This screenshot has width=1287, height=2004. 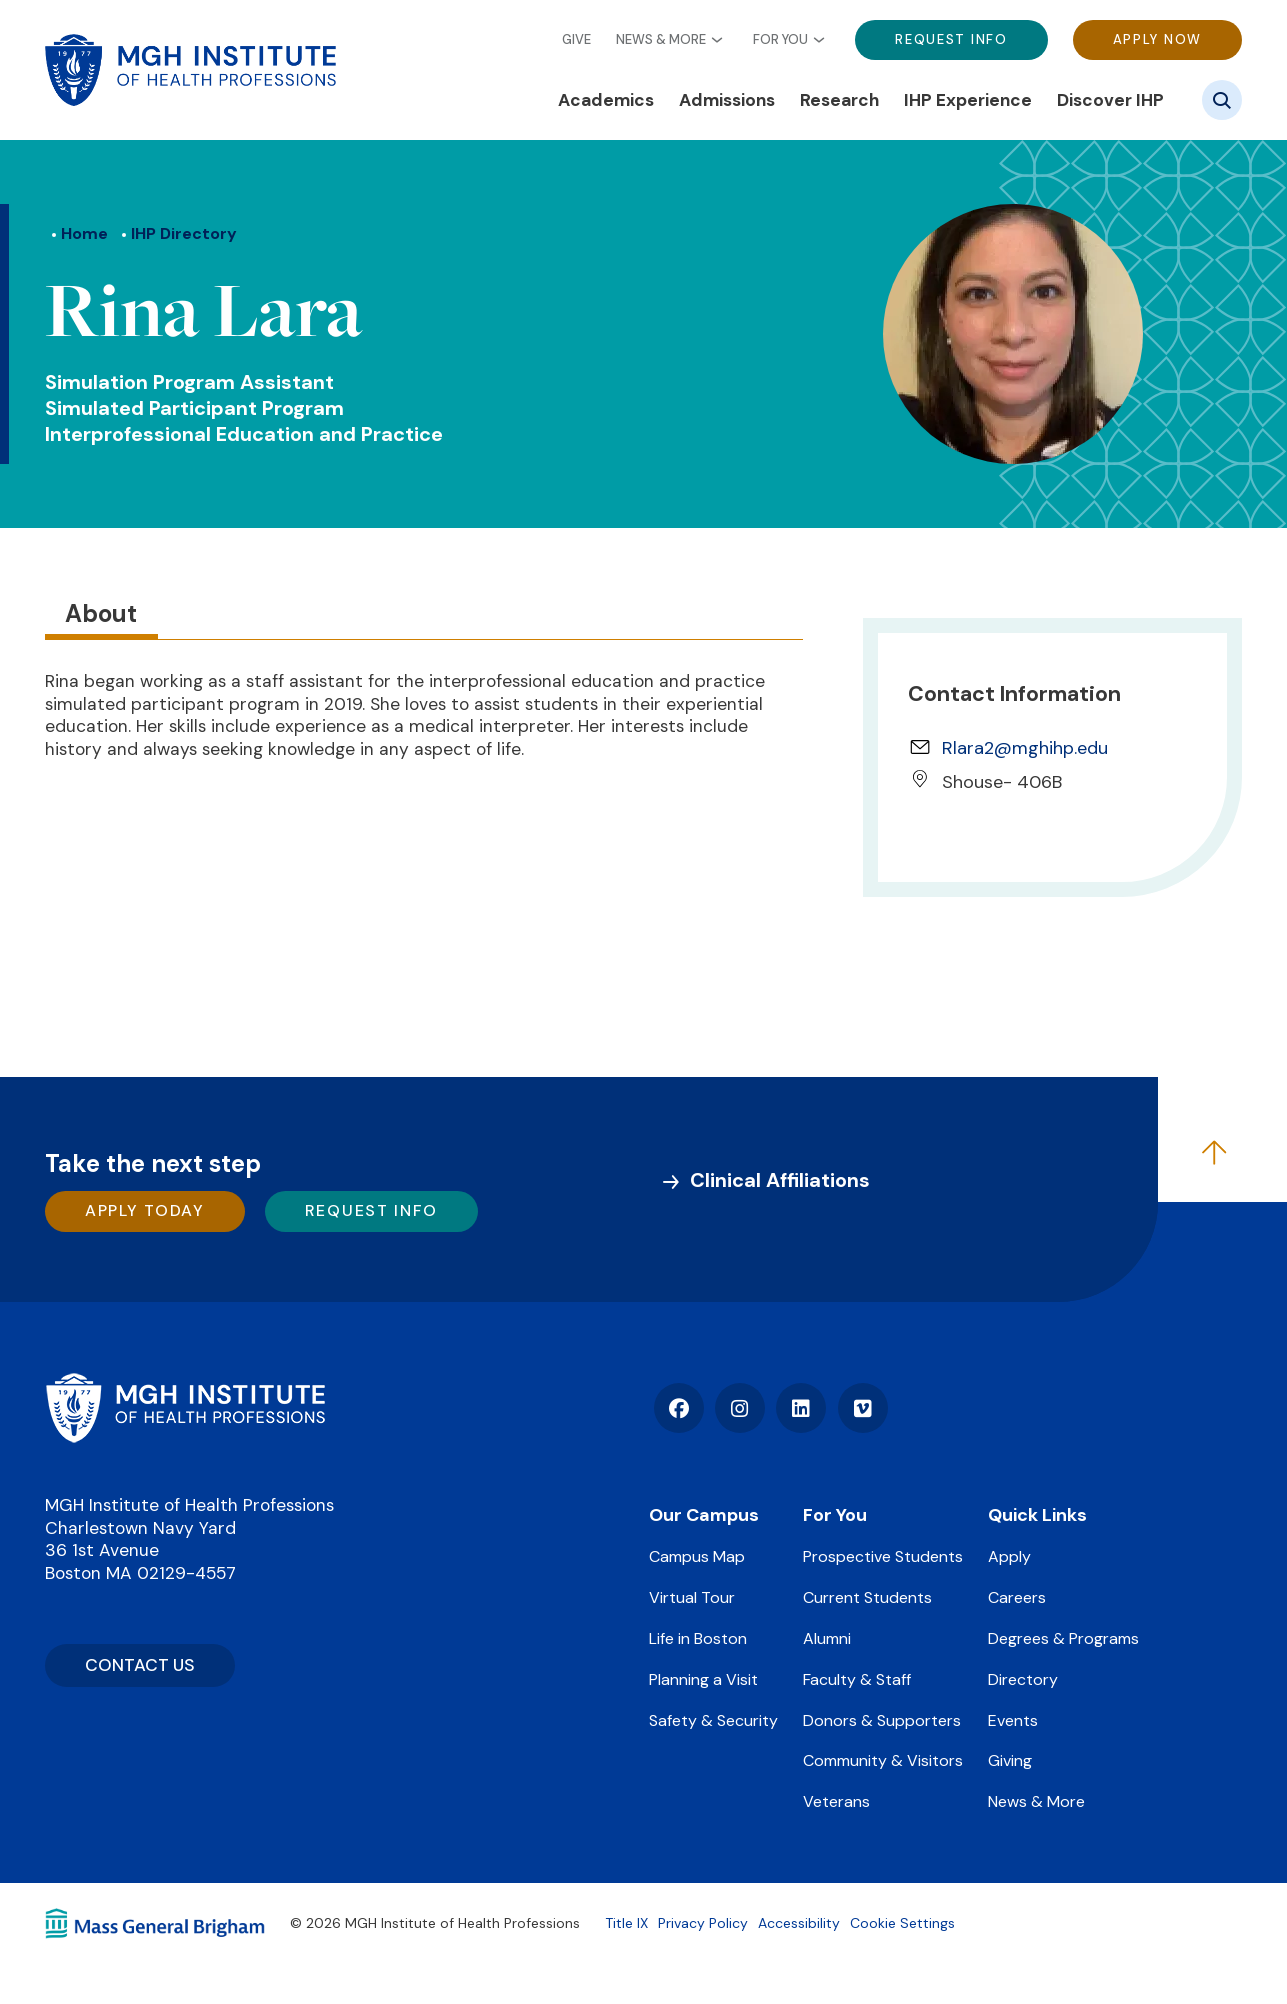 What do you see at coordinates (1017, 1597) in the screenshot?
I see `Careers` at bounding box center [1017, 1597].